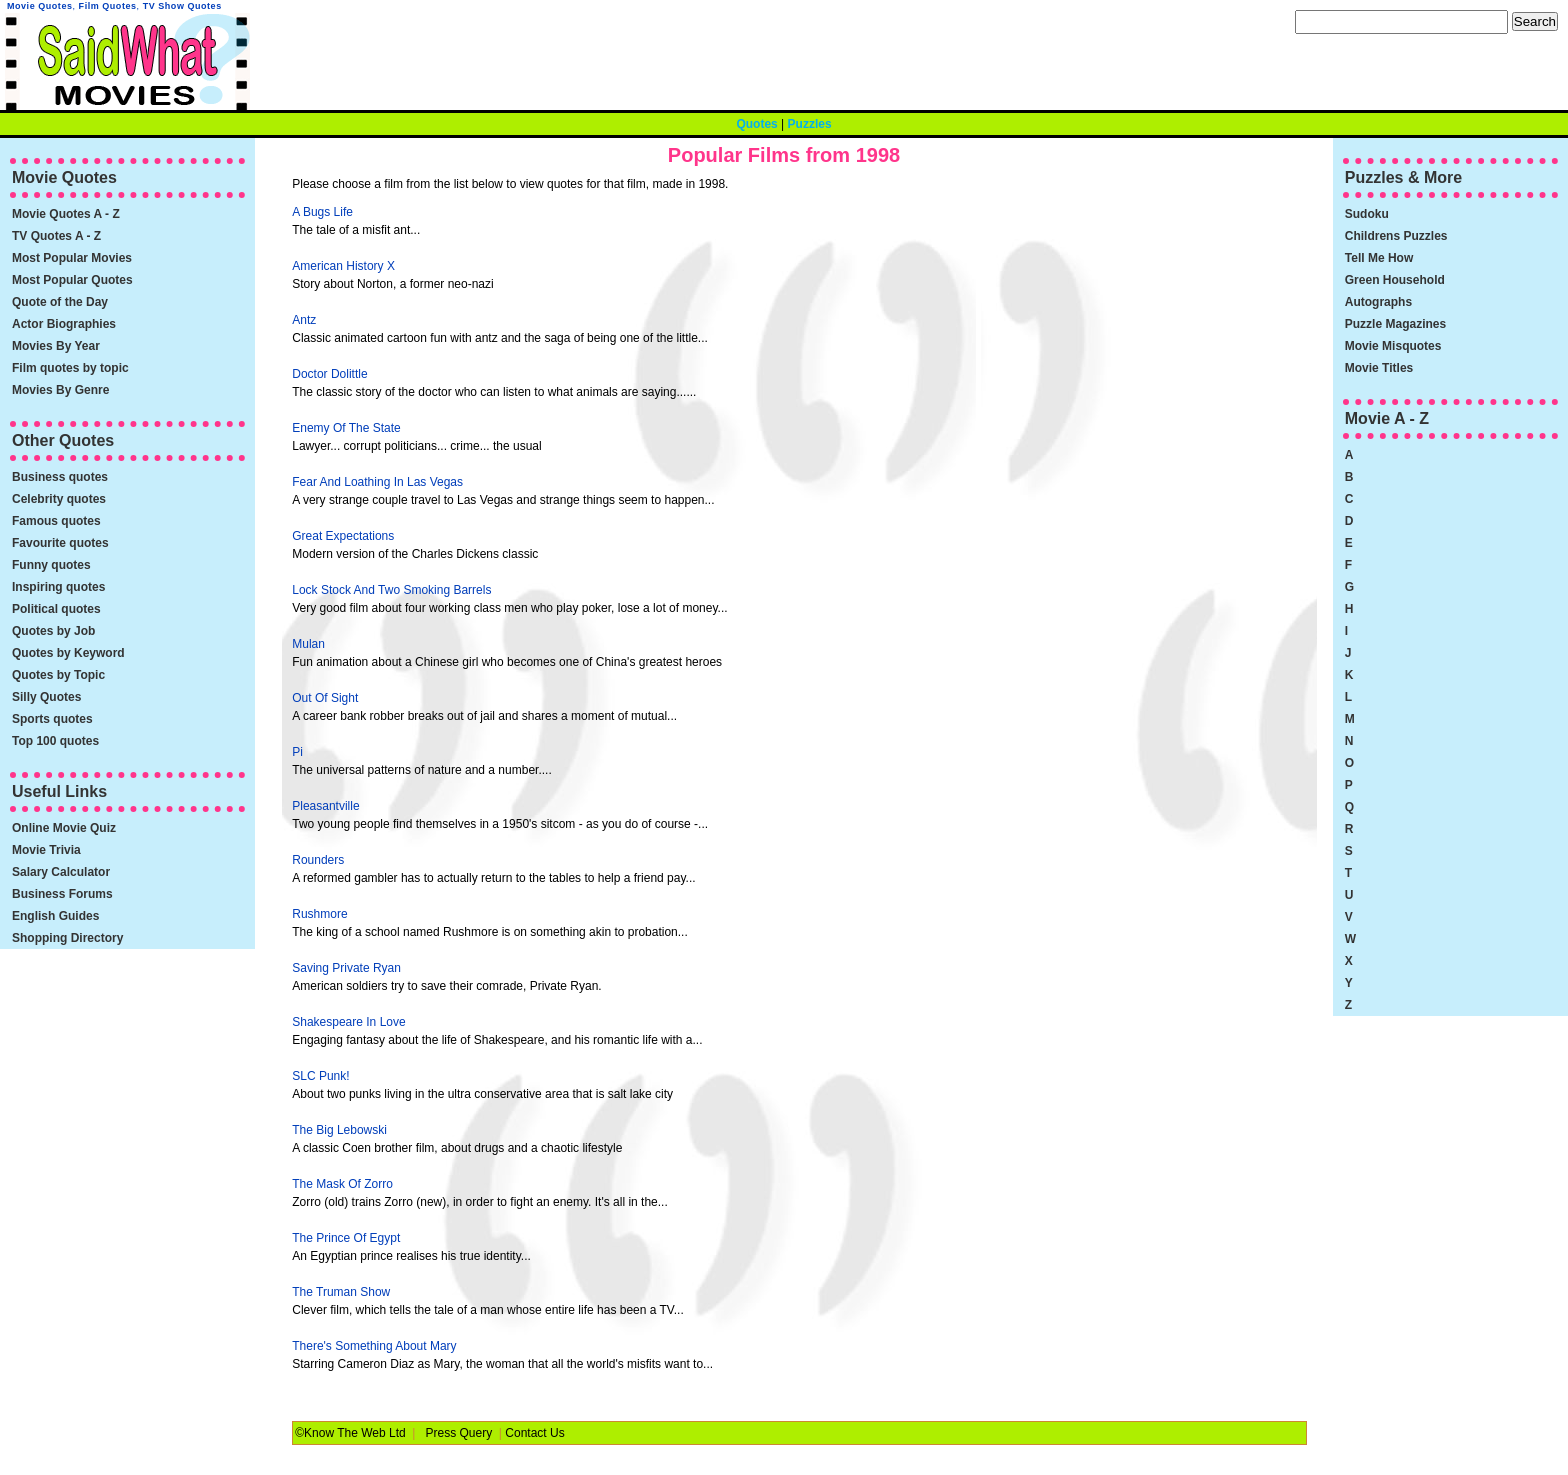 The height and width of the screenshot is (1475, 1568). Describe the element at coordinates (810, 124) in the screenshot. I see `Puzzles` at that location.